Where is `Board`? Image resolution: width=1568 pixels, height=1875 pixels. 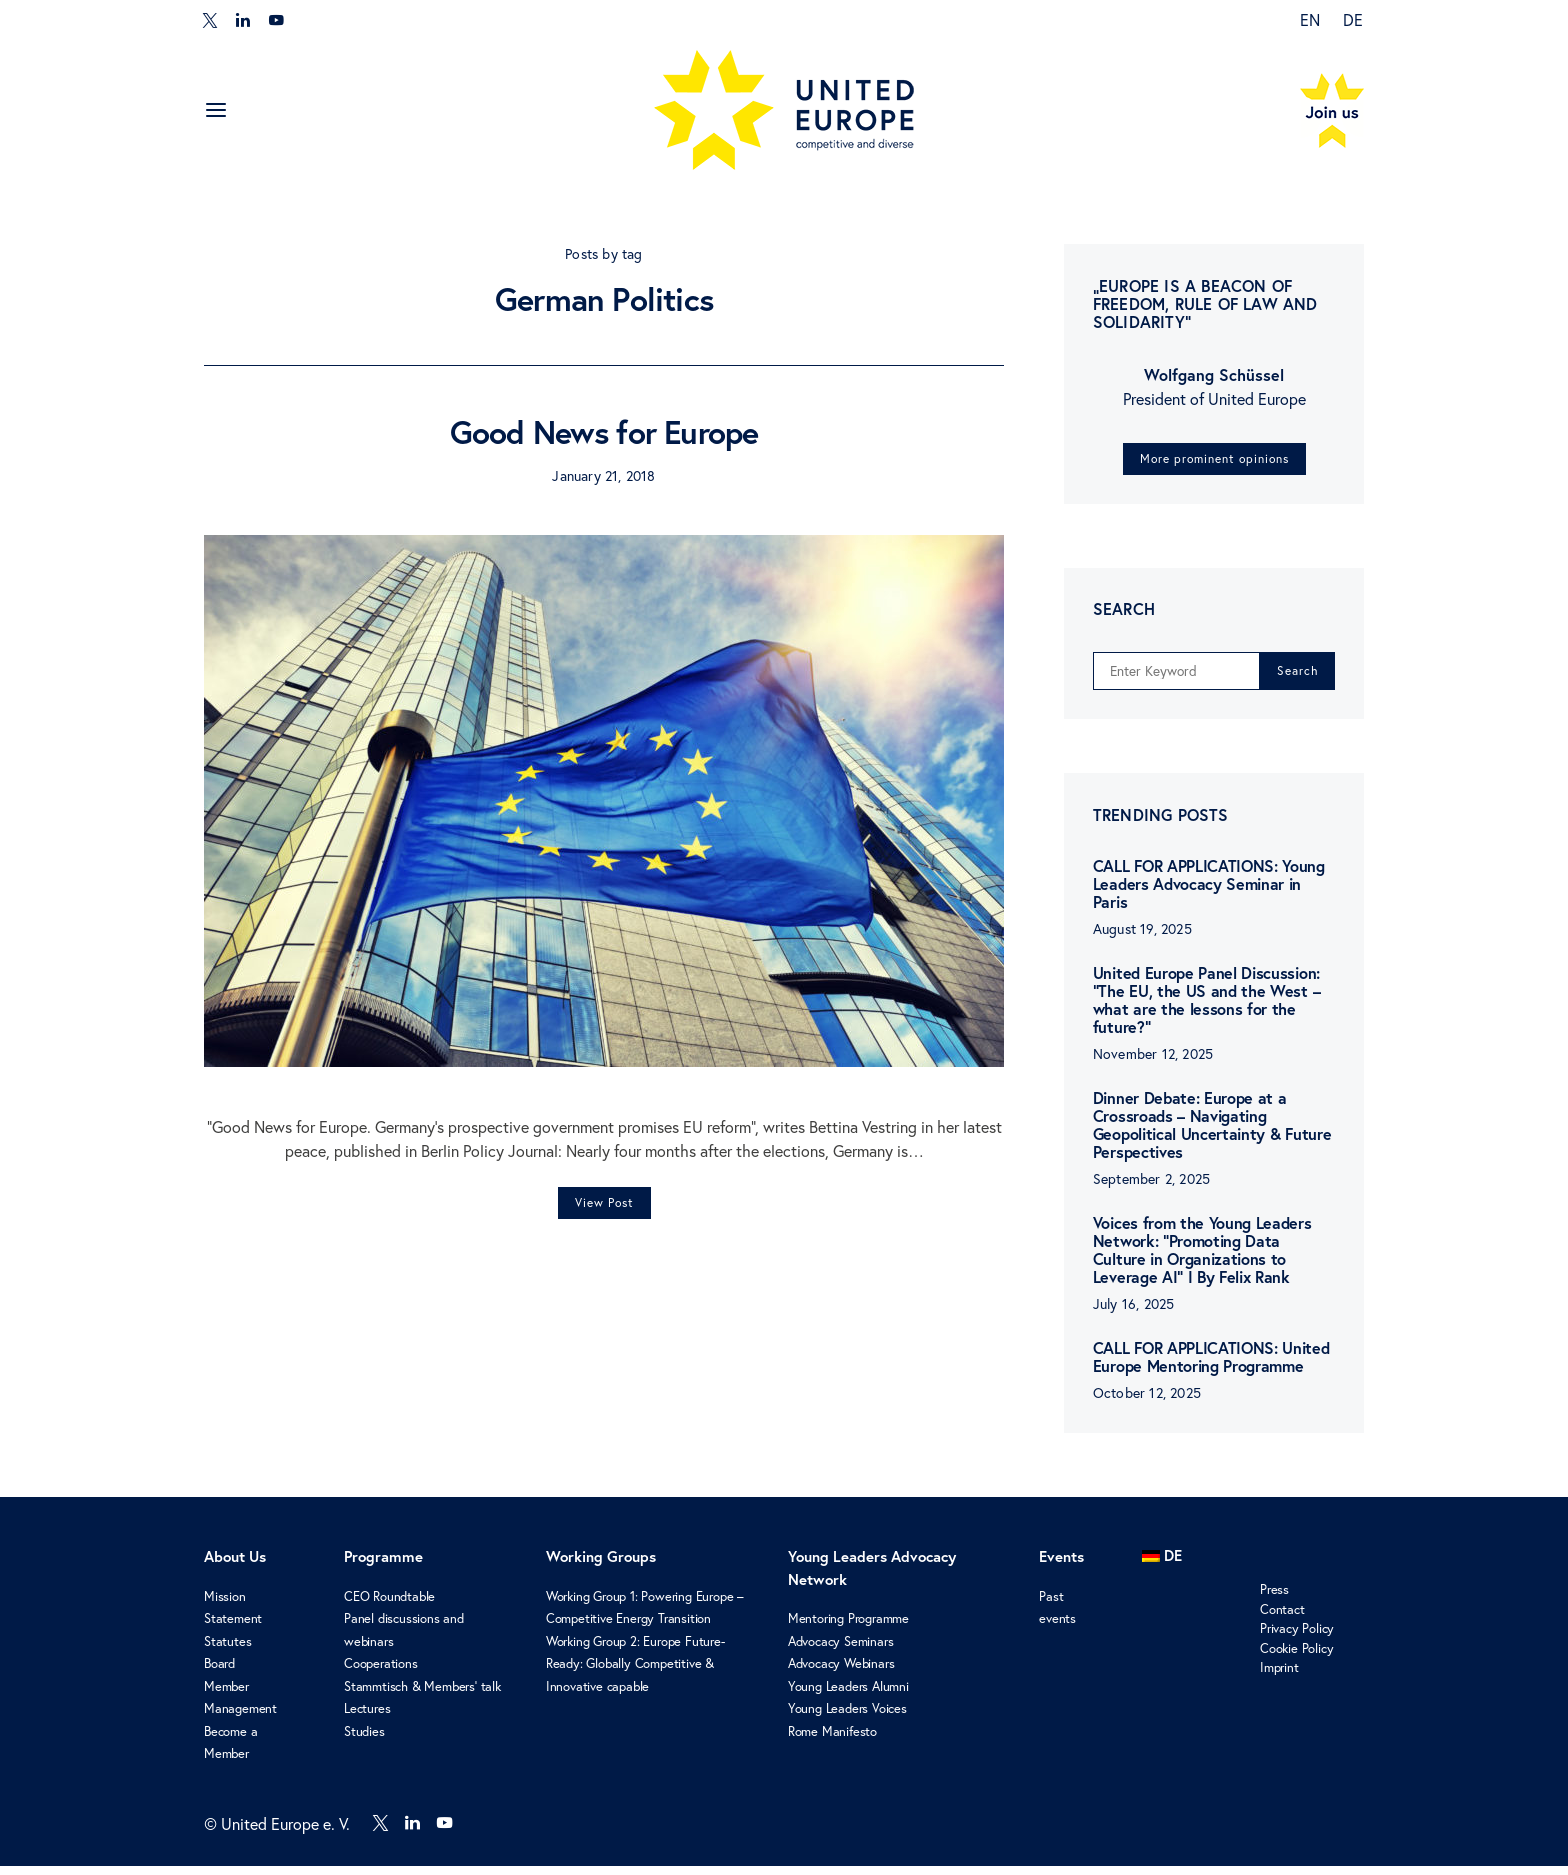 Board is located at coordinates (219, 1673).